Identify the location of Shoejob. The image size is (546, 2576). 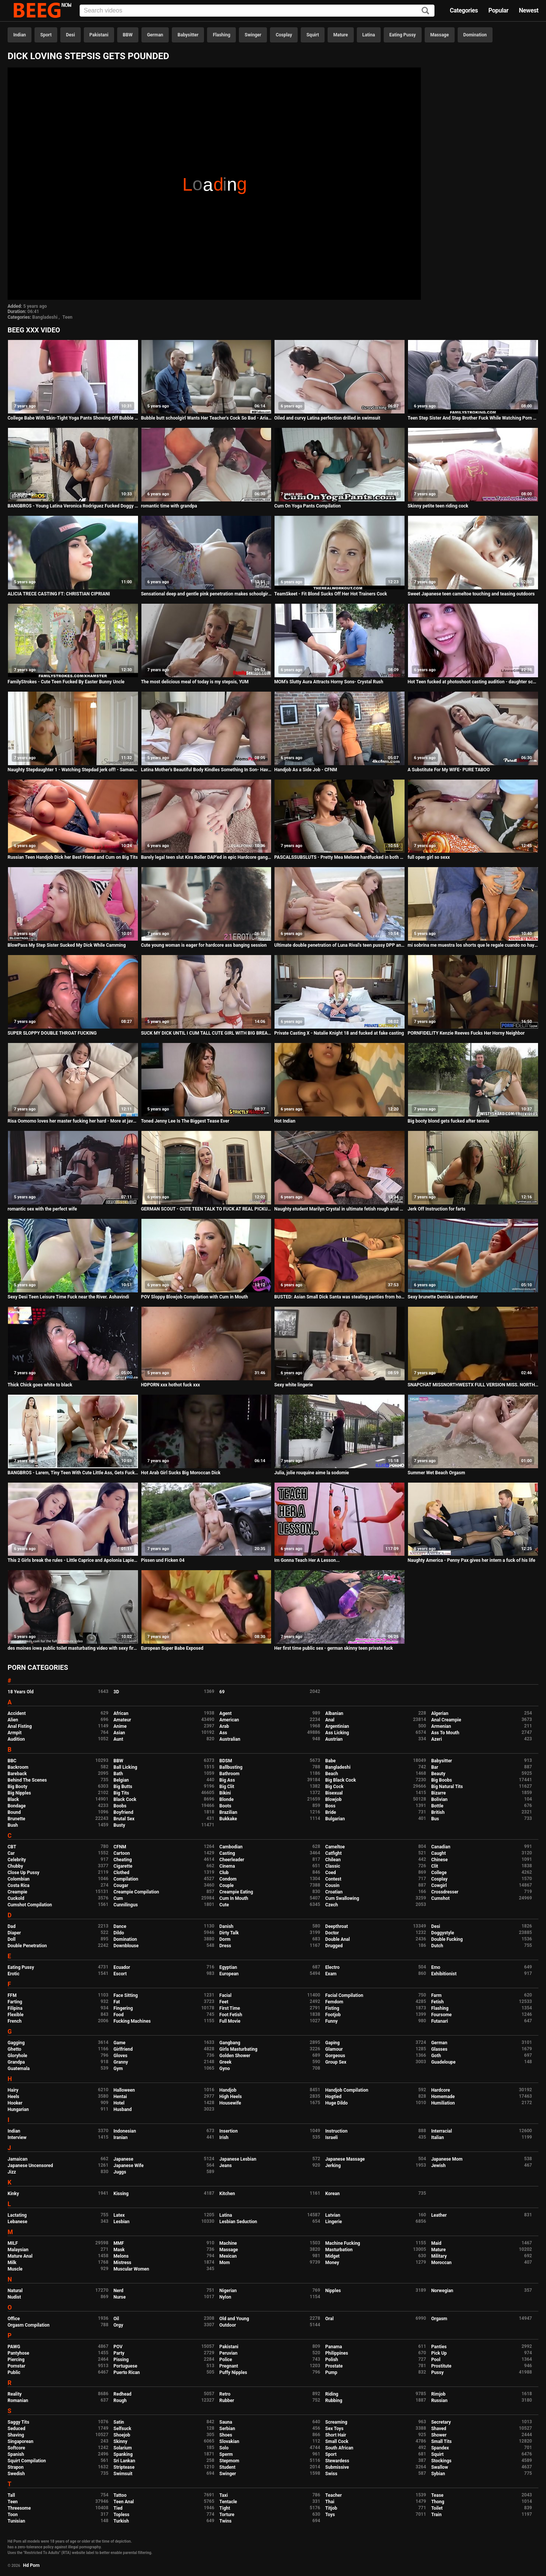
(121, 2435).